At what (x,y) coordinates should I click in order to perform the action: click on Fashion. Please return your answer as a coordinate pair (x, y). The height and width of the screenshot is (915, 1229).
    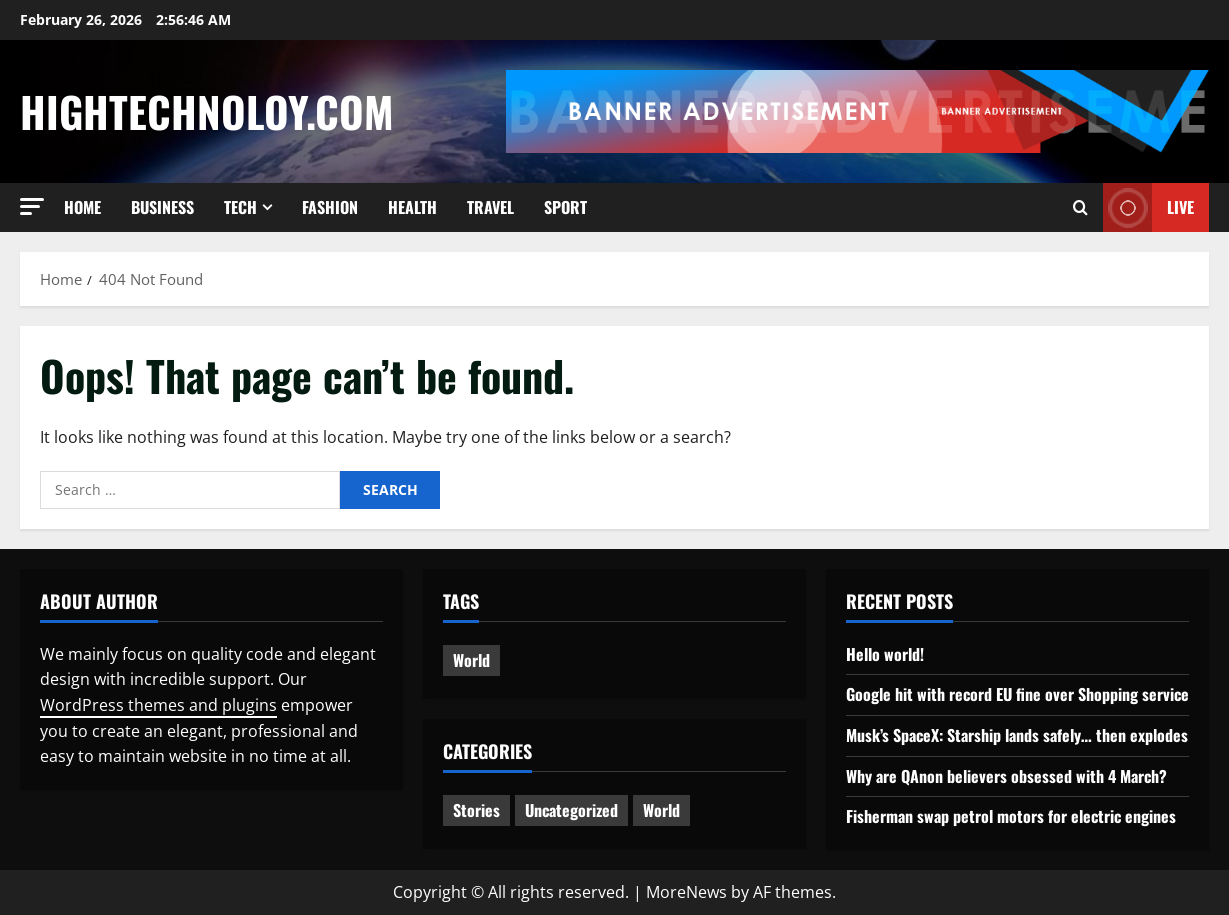
    Looking at the image, I should click on (330, 207).